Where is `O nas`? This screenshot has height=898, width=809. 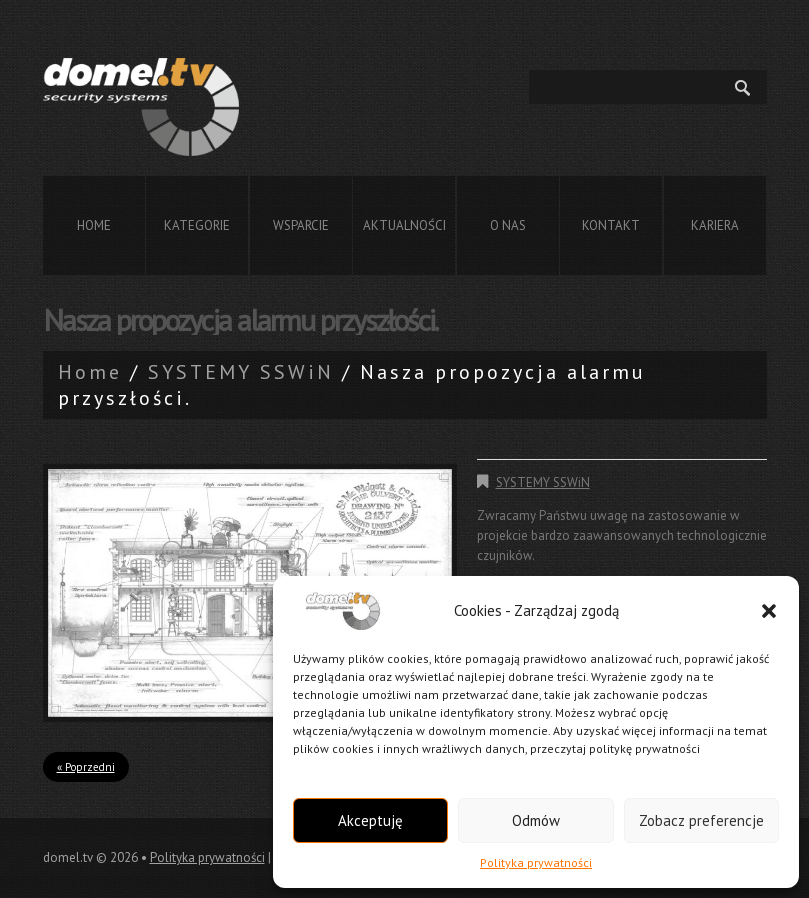 O nas is located at coordinates (508, 225).